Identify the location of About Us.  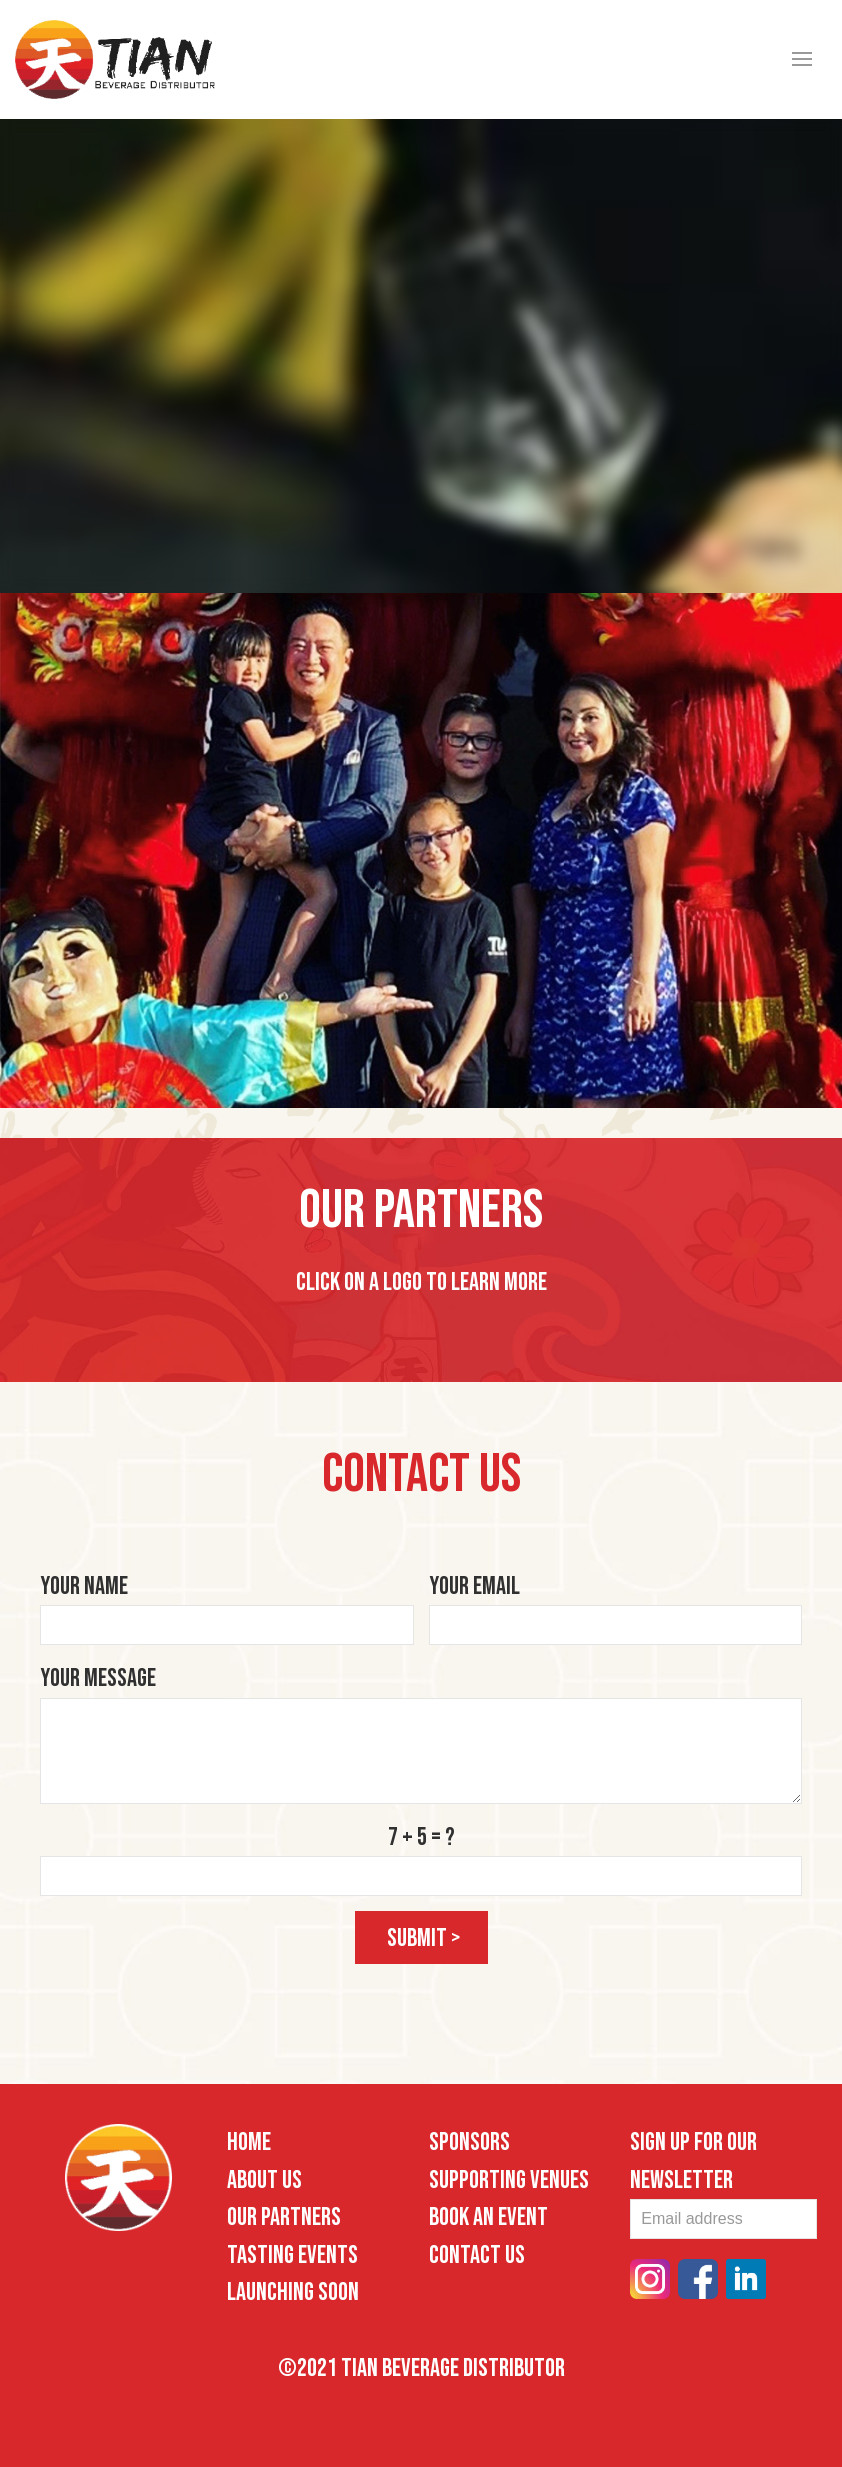
(264, 2180).